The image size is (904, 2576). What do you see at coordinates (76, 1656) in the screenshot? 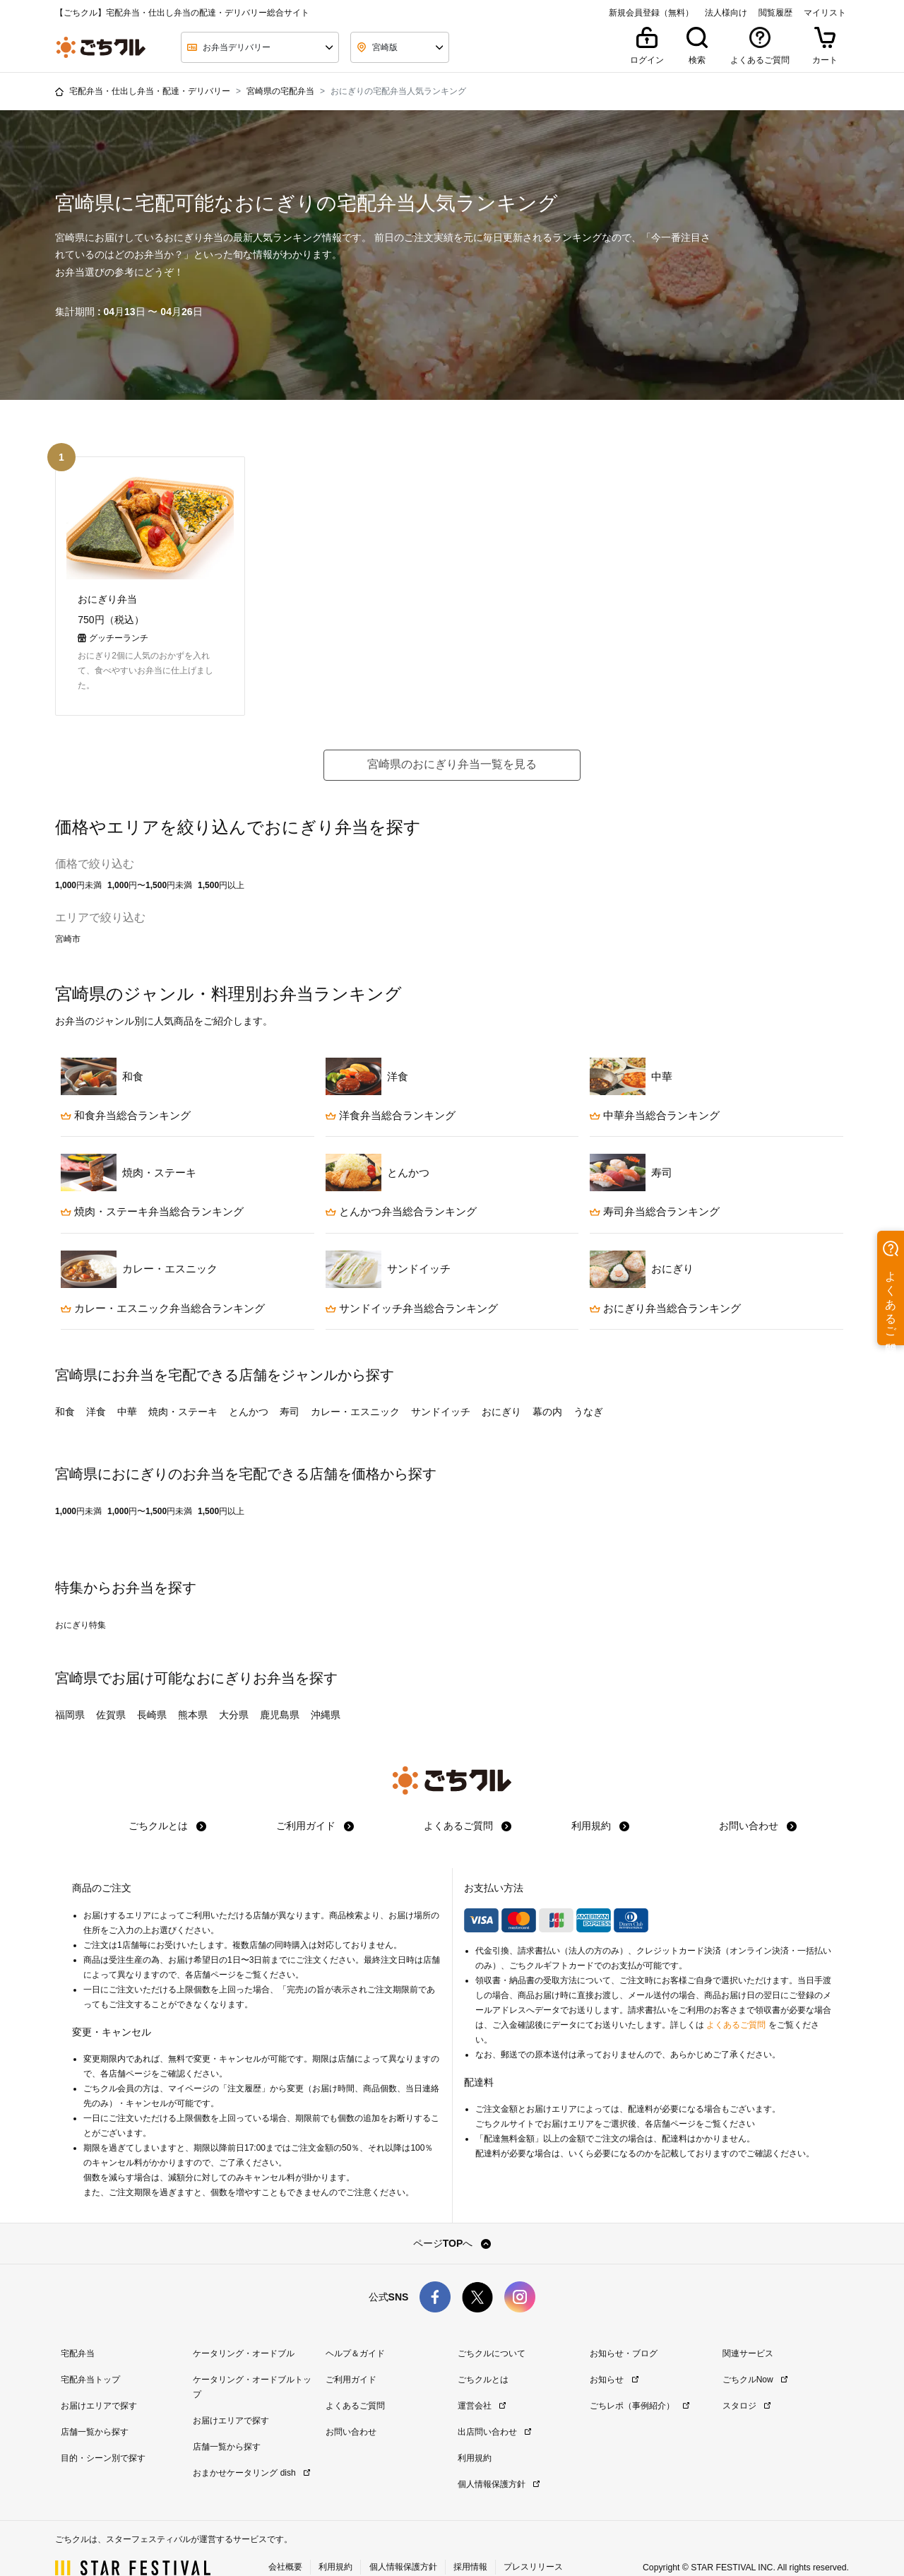
I see `宮崎県` at bounding box center [76, 1656].